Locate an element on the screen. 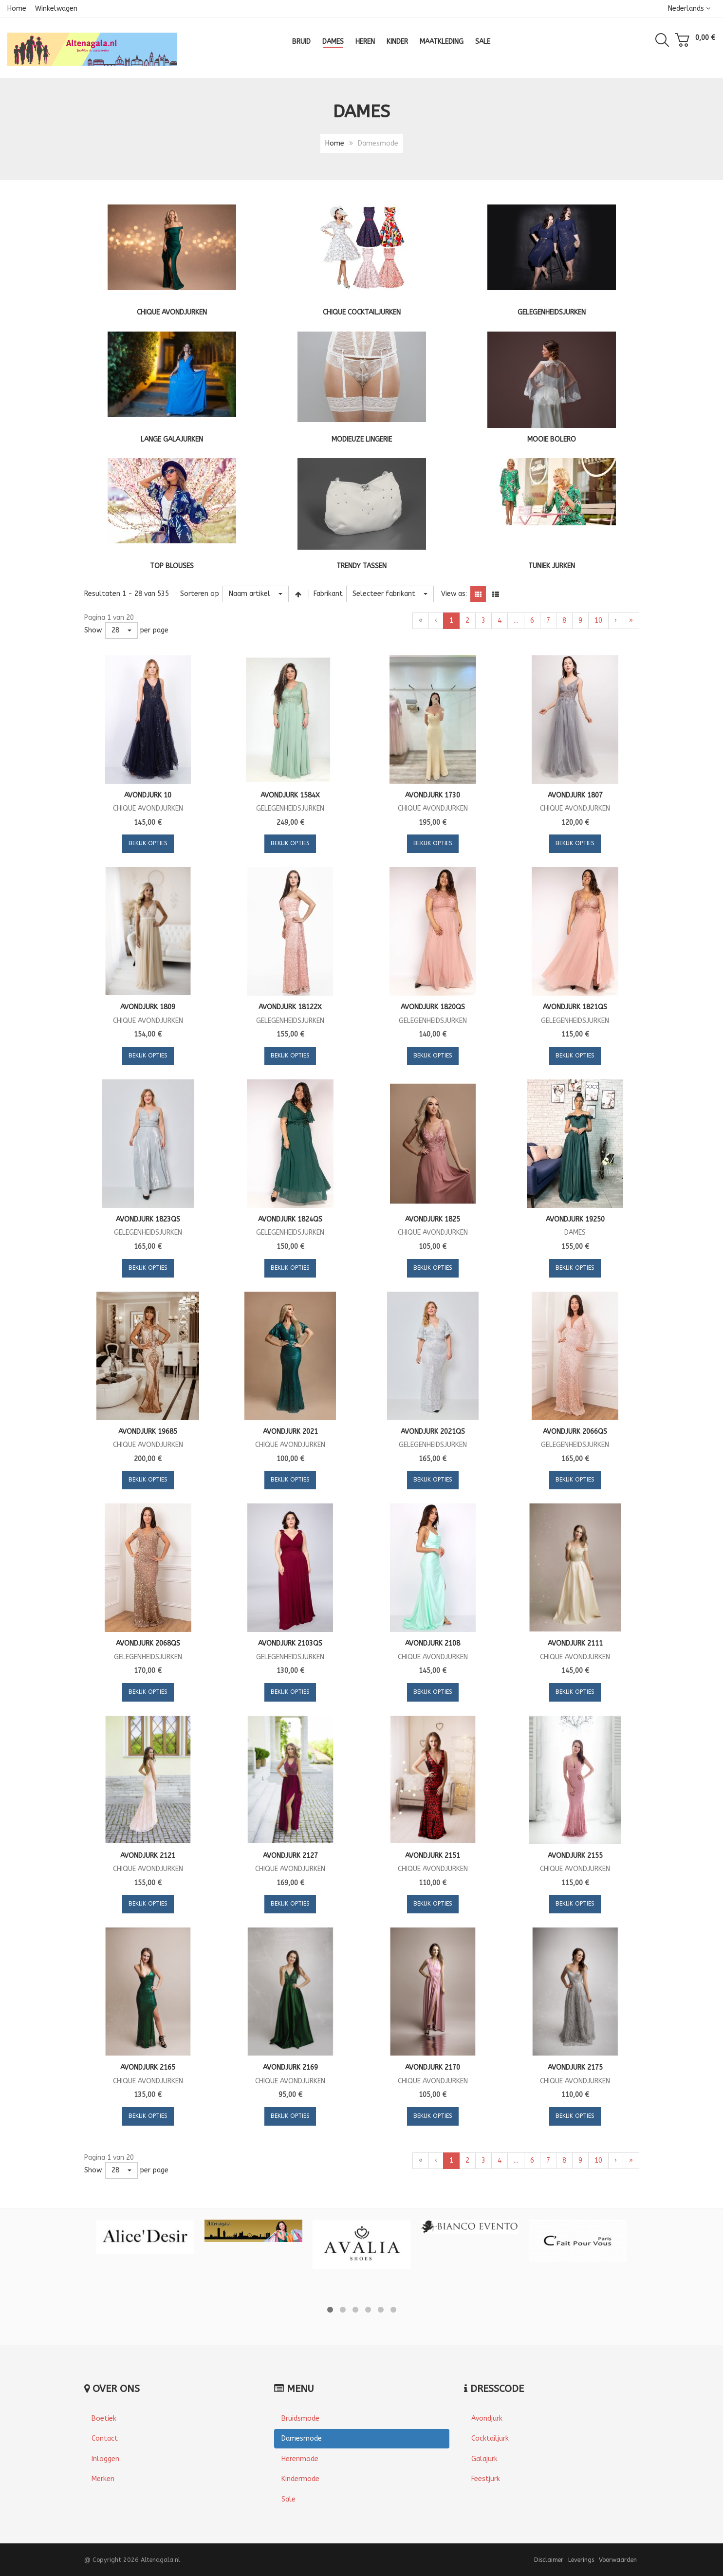  Avondjurk 1821QS is located at coordinates (575, 1007).